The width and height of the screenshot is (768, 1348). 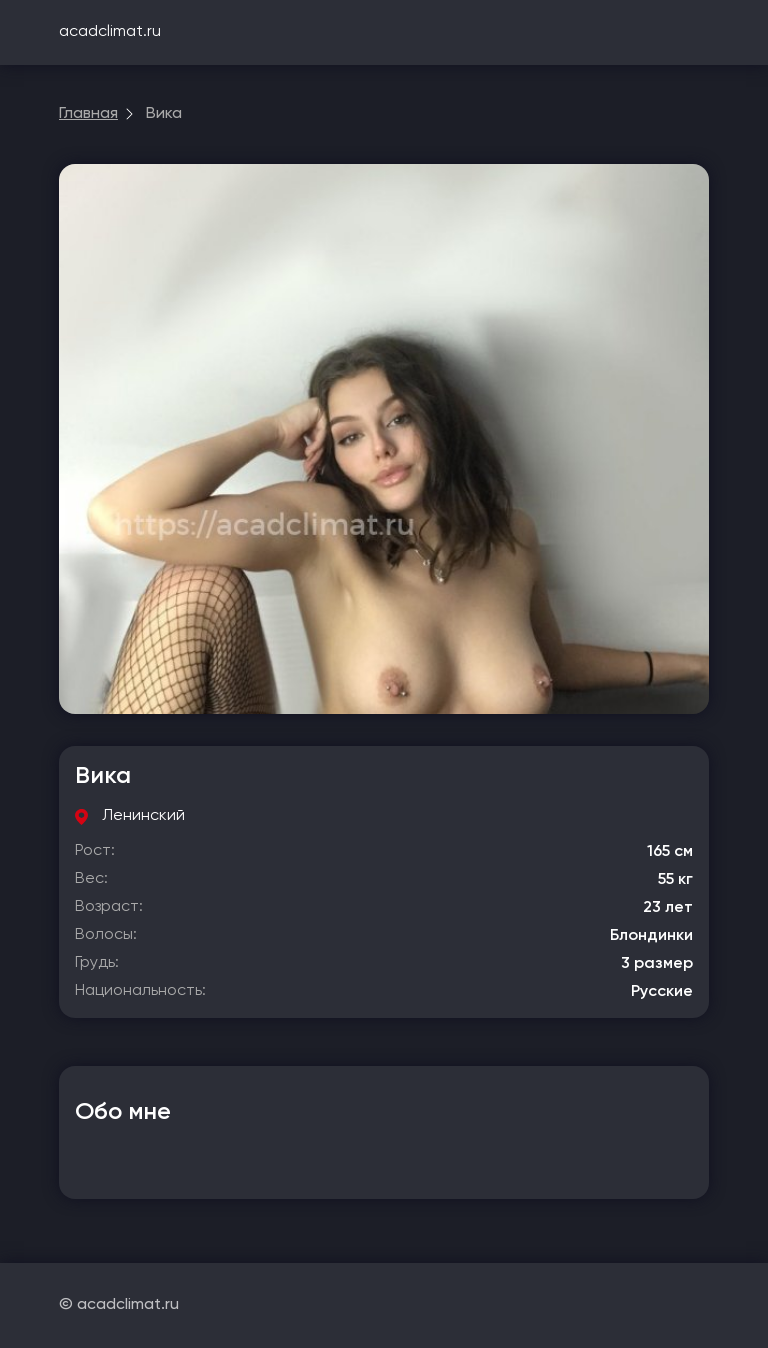 What do you see at coordinates (110, 32) in the screenshot?
I see `acadclimat.ru` at bounding box center [110, 32].